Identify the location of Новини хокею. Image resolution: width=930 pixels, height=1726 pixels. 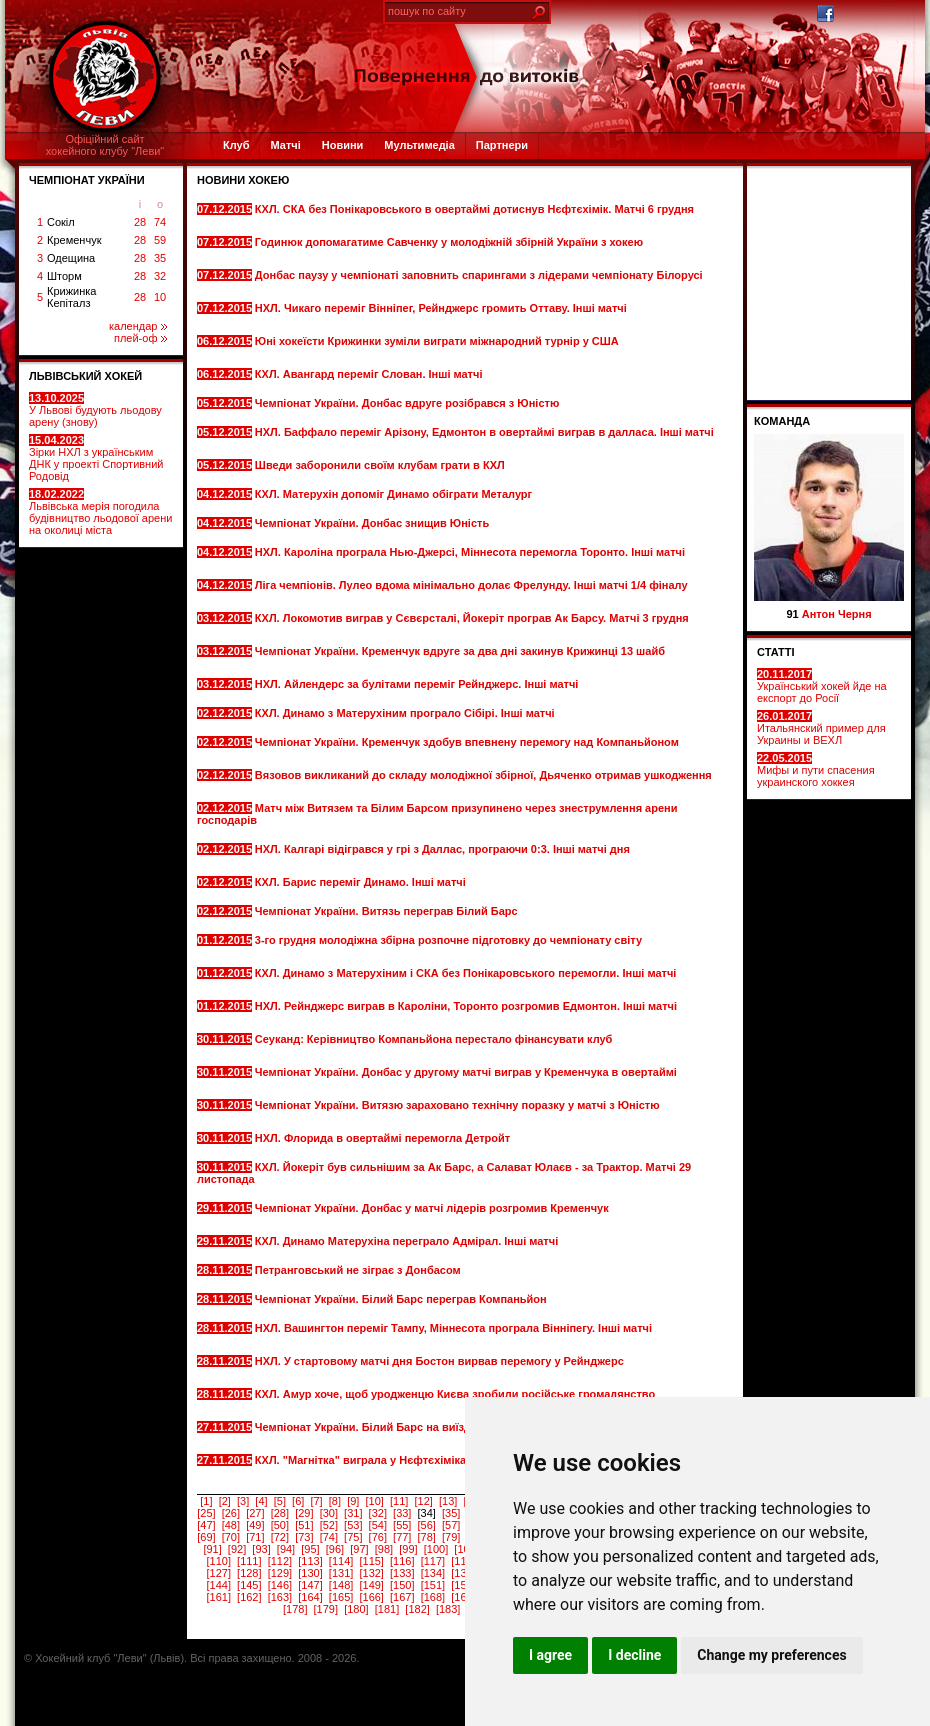
(243, 180).